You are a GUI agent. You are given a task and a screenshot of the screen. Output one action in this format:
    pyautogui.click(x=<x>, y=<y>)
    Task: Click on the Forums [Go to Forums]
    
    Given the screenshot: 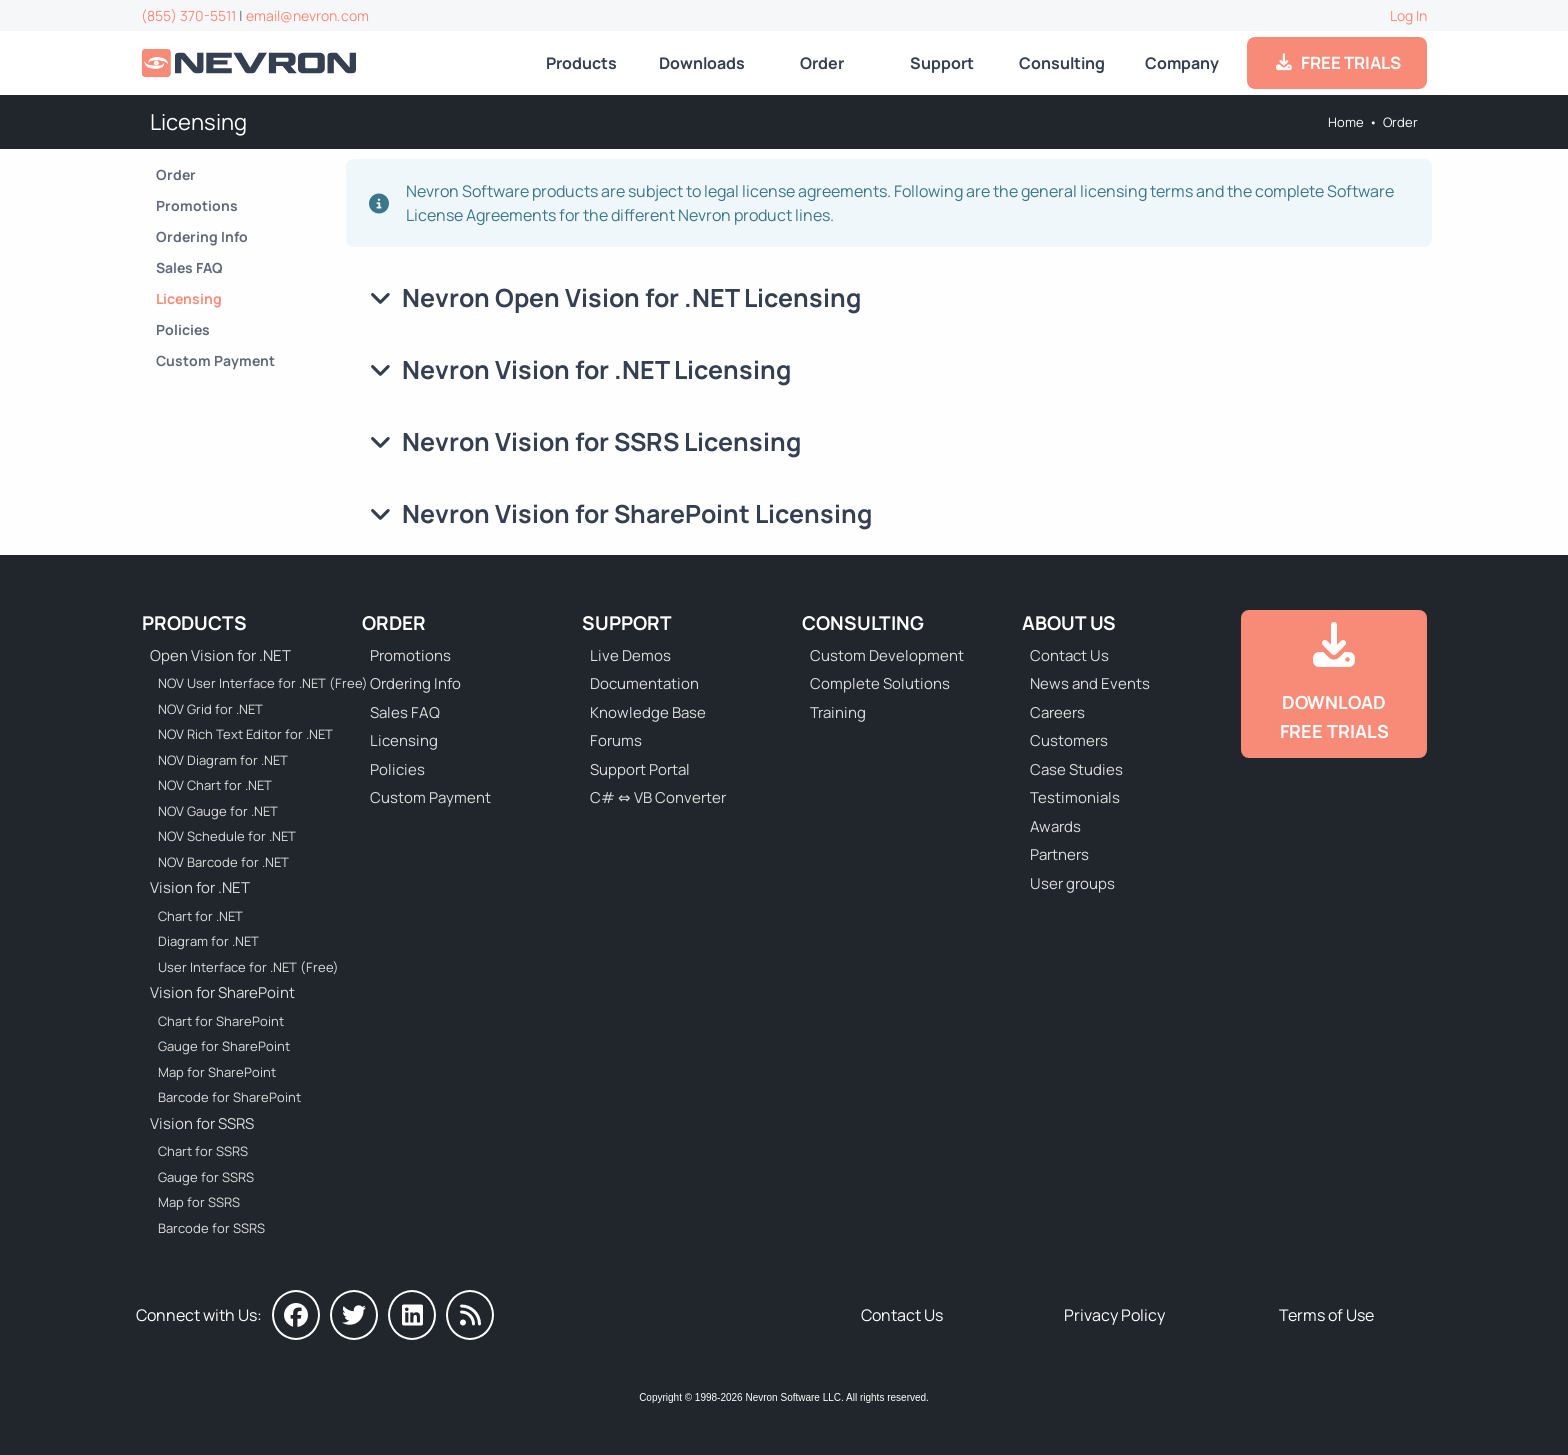 What is the action you would take?
    pyautogui.click(x=616, y=740)
    